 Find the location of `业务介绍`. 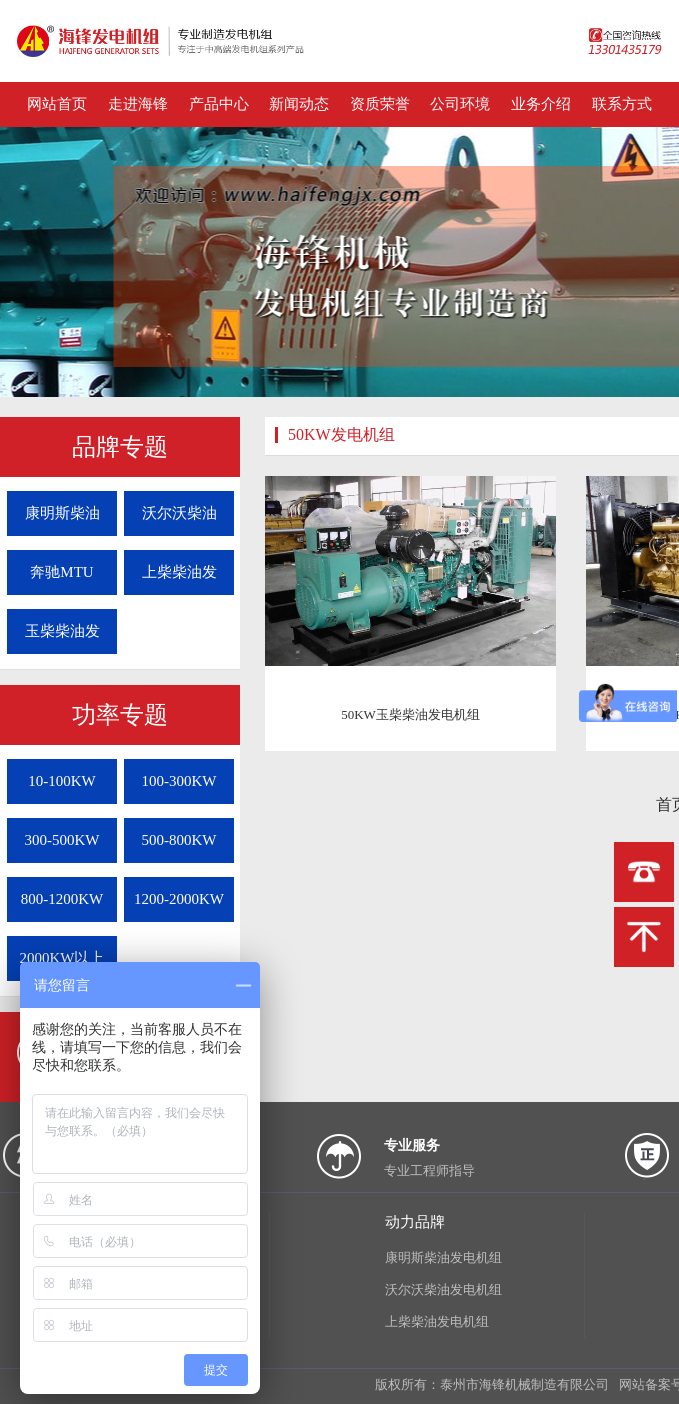

业务介绍 is located at coordinates (541, 104).